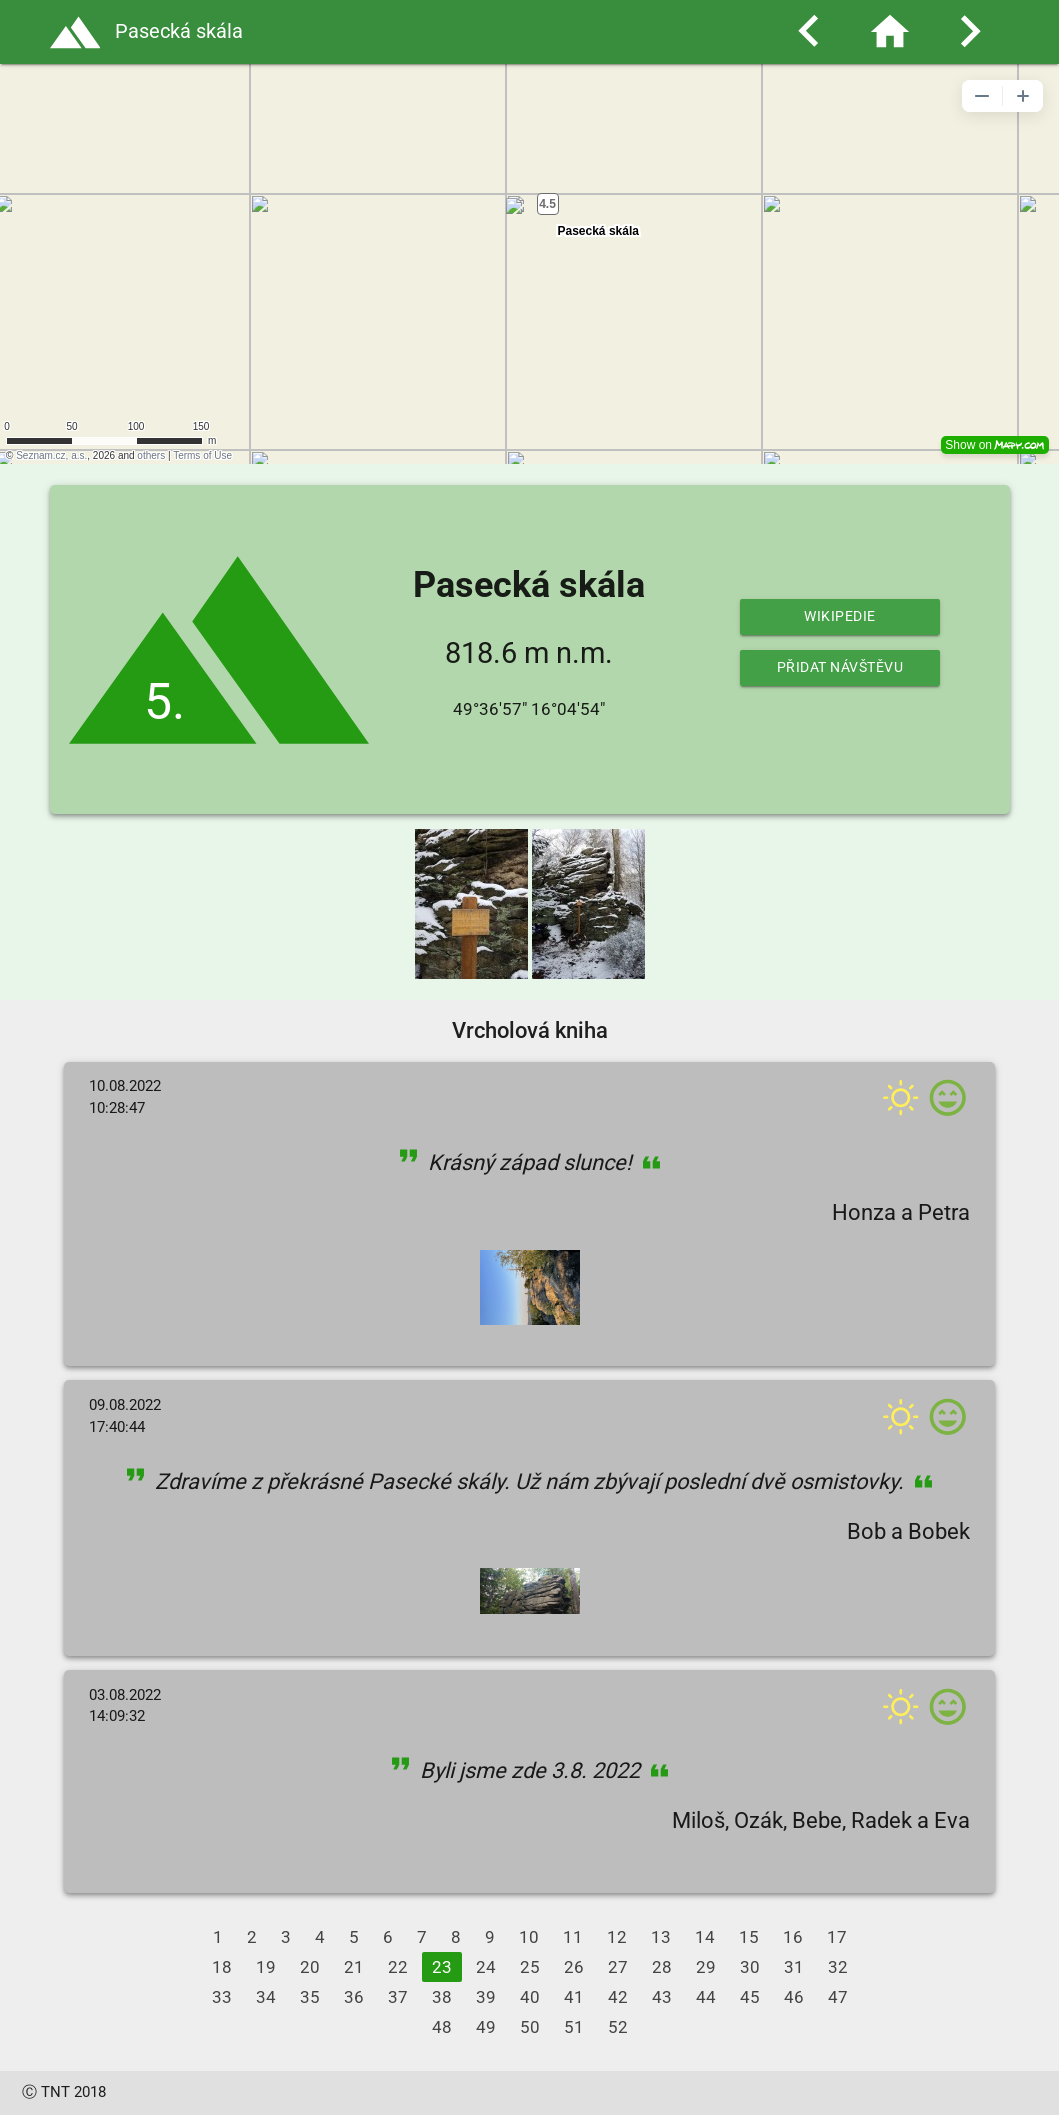 Image resolution: width=1059 pixels, height=2115 pixels. What do you see at coordinates (442, 2027) in the screenshot?
I see `48` at bounding box center [442, 2027].